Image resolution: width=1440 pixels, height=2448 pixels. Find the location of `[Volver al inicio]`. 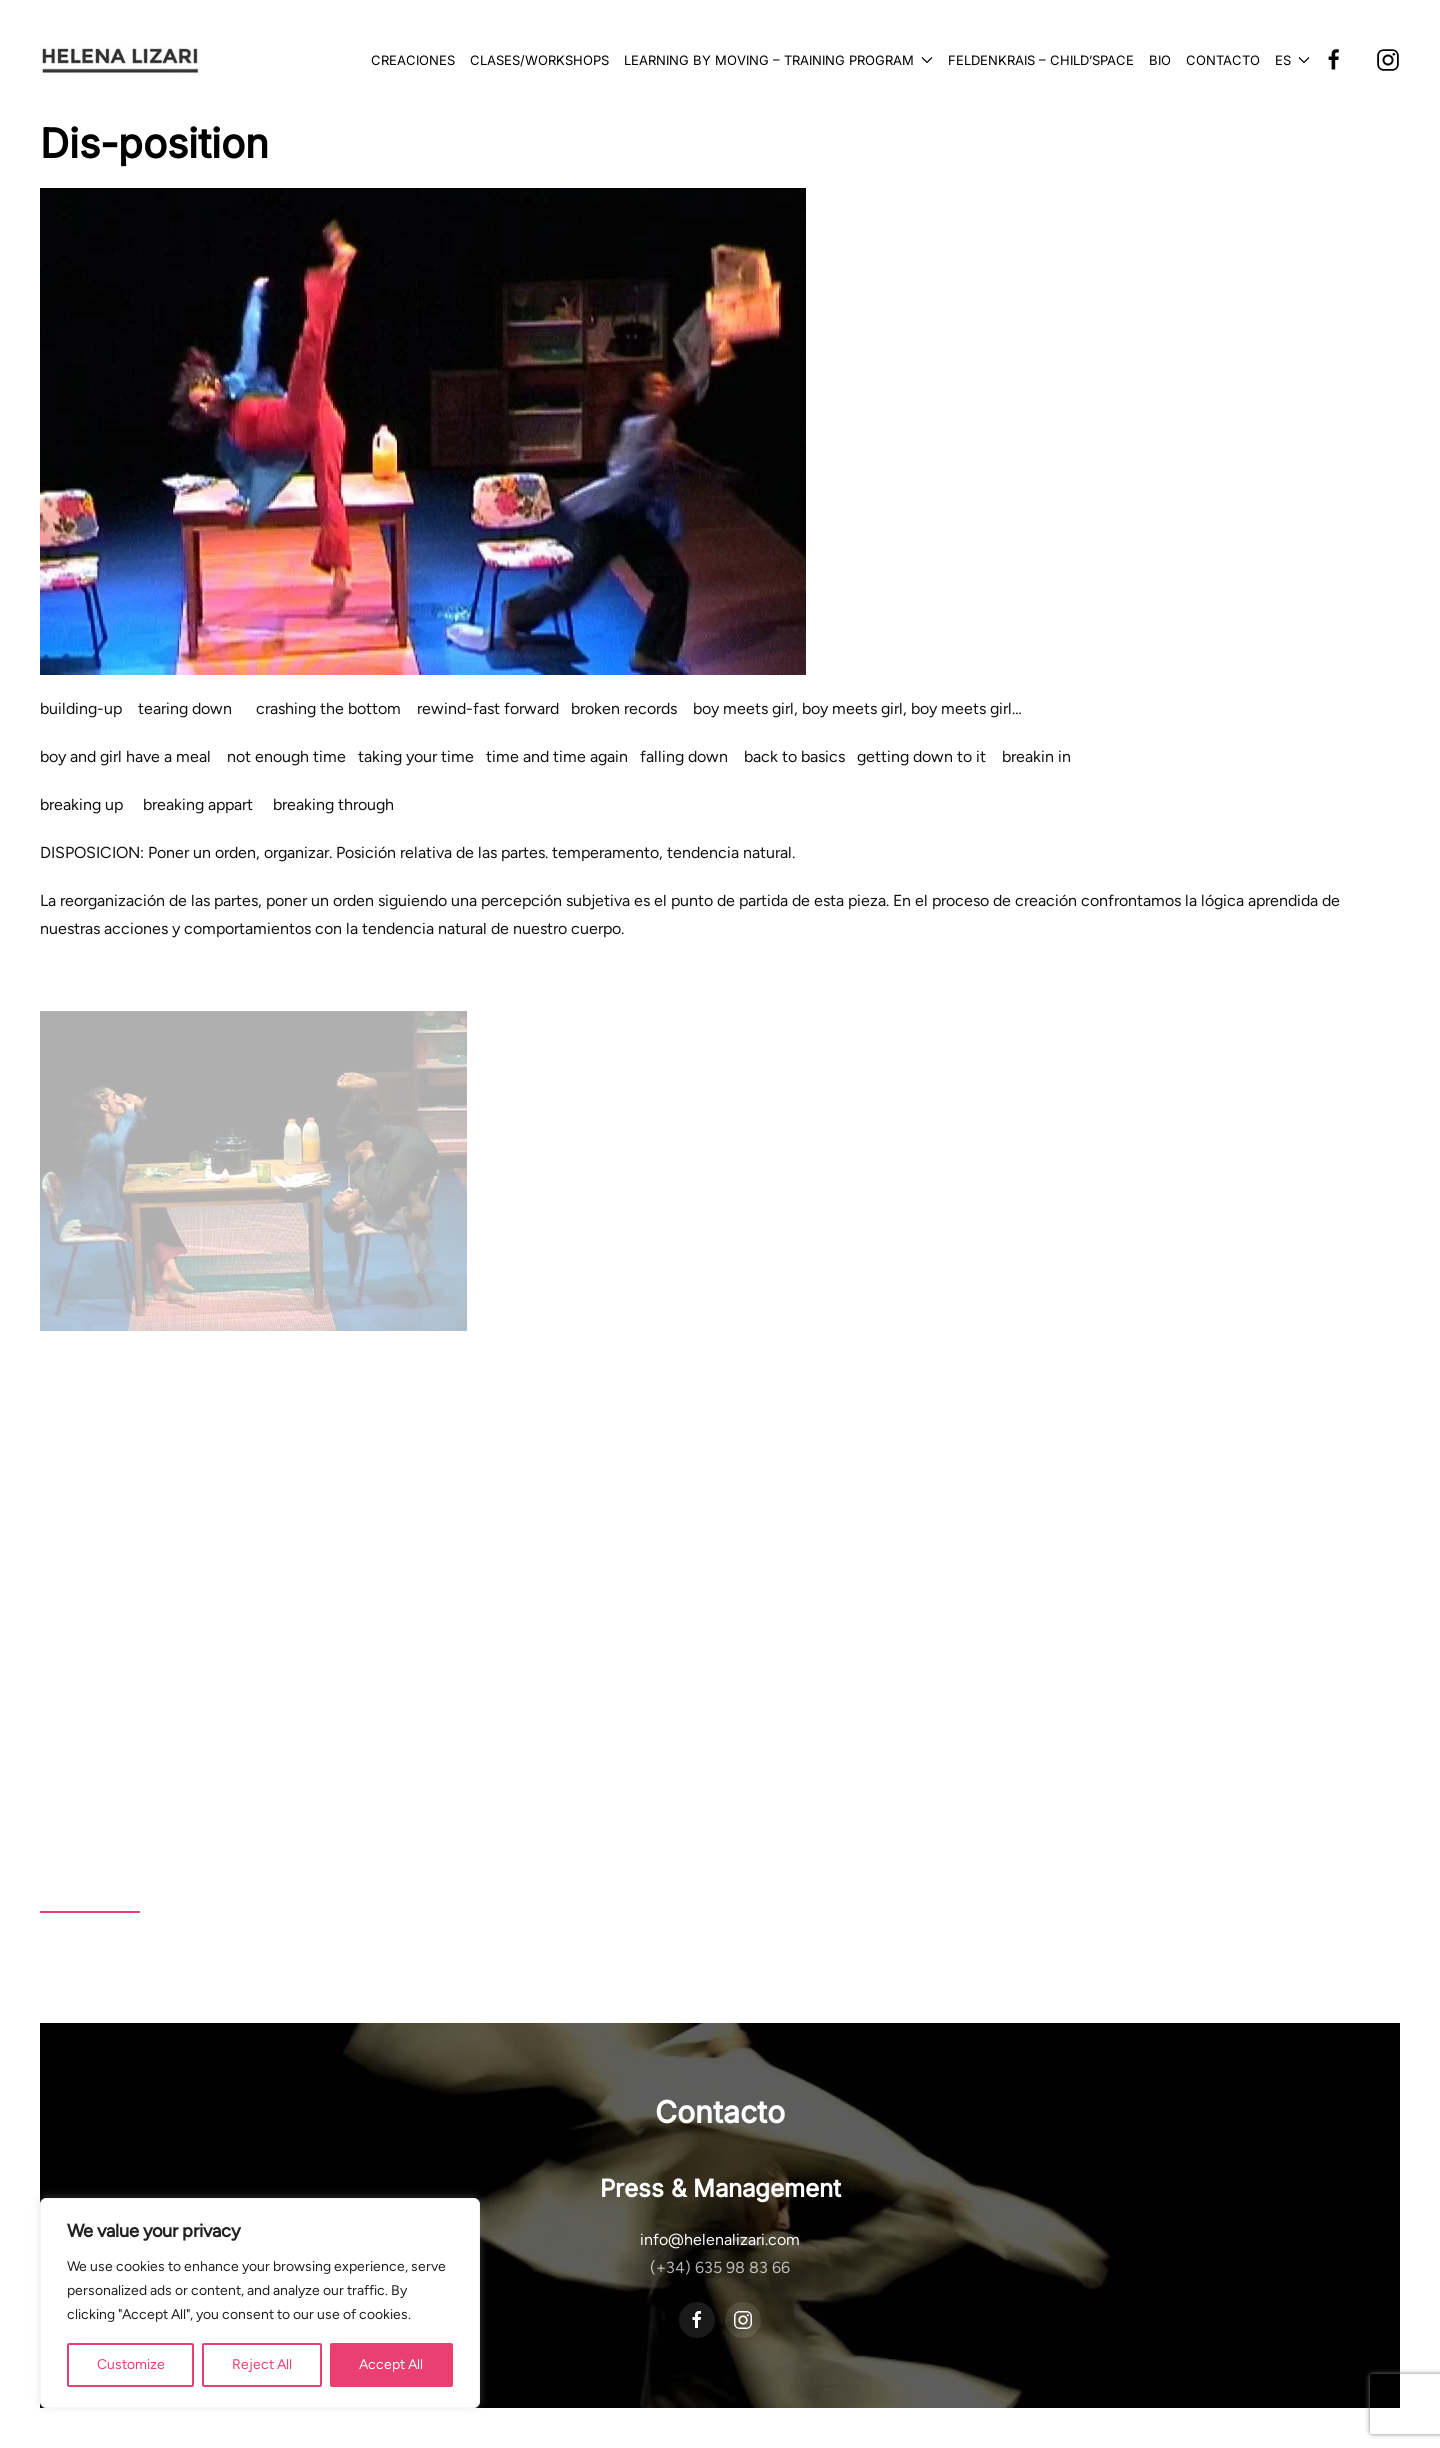

[Volver al inicio] is located at coordinates (120, 60).